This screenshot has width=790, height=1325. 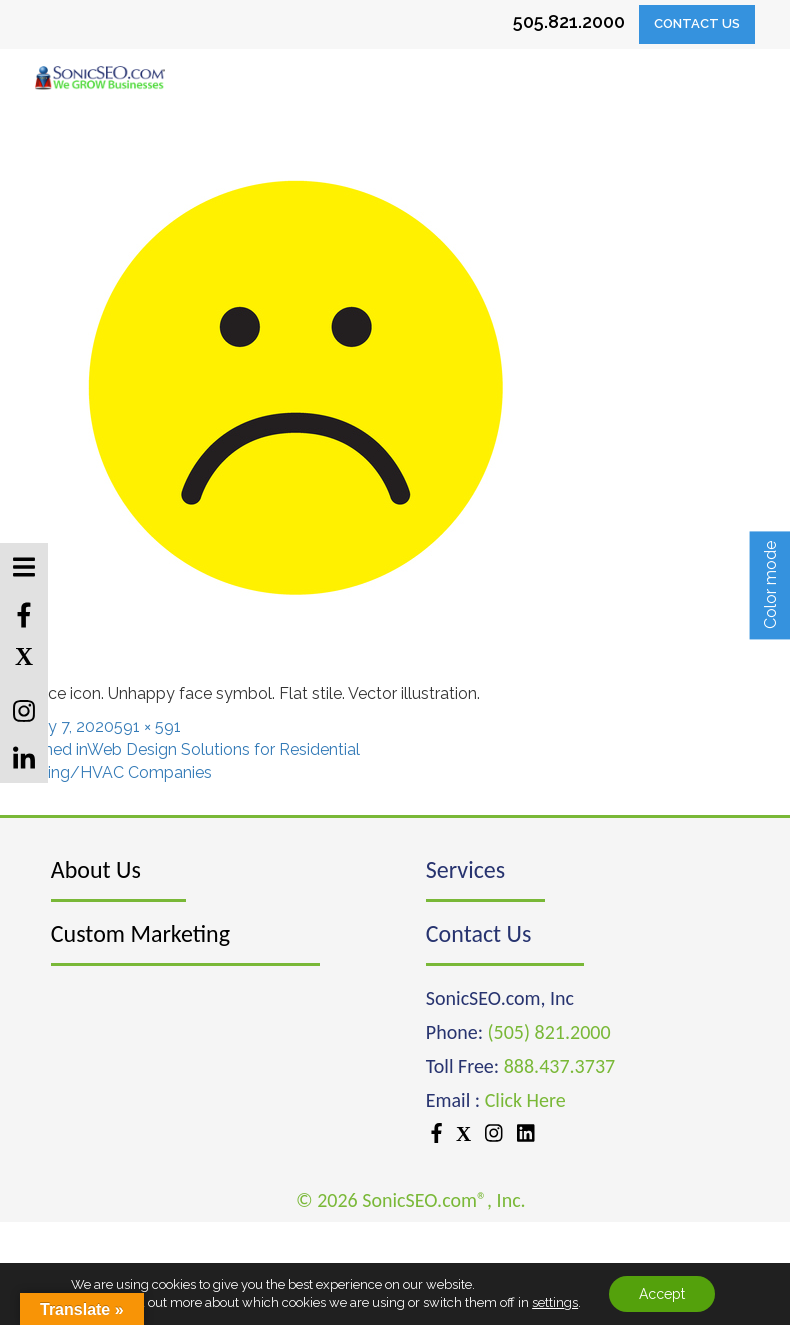 What do you see at coordinates (555, 1302) in the screenshot?
I see `settings` at bounding box center [555, 1302].